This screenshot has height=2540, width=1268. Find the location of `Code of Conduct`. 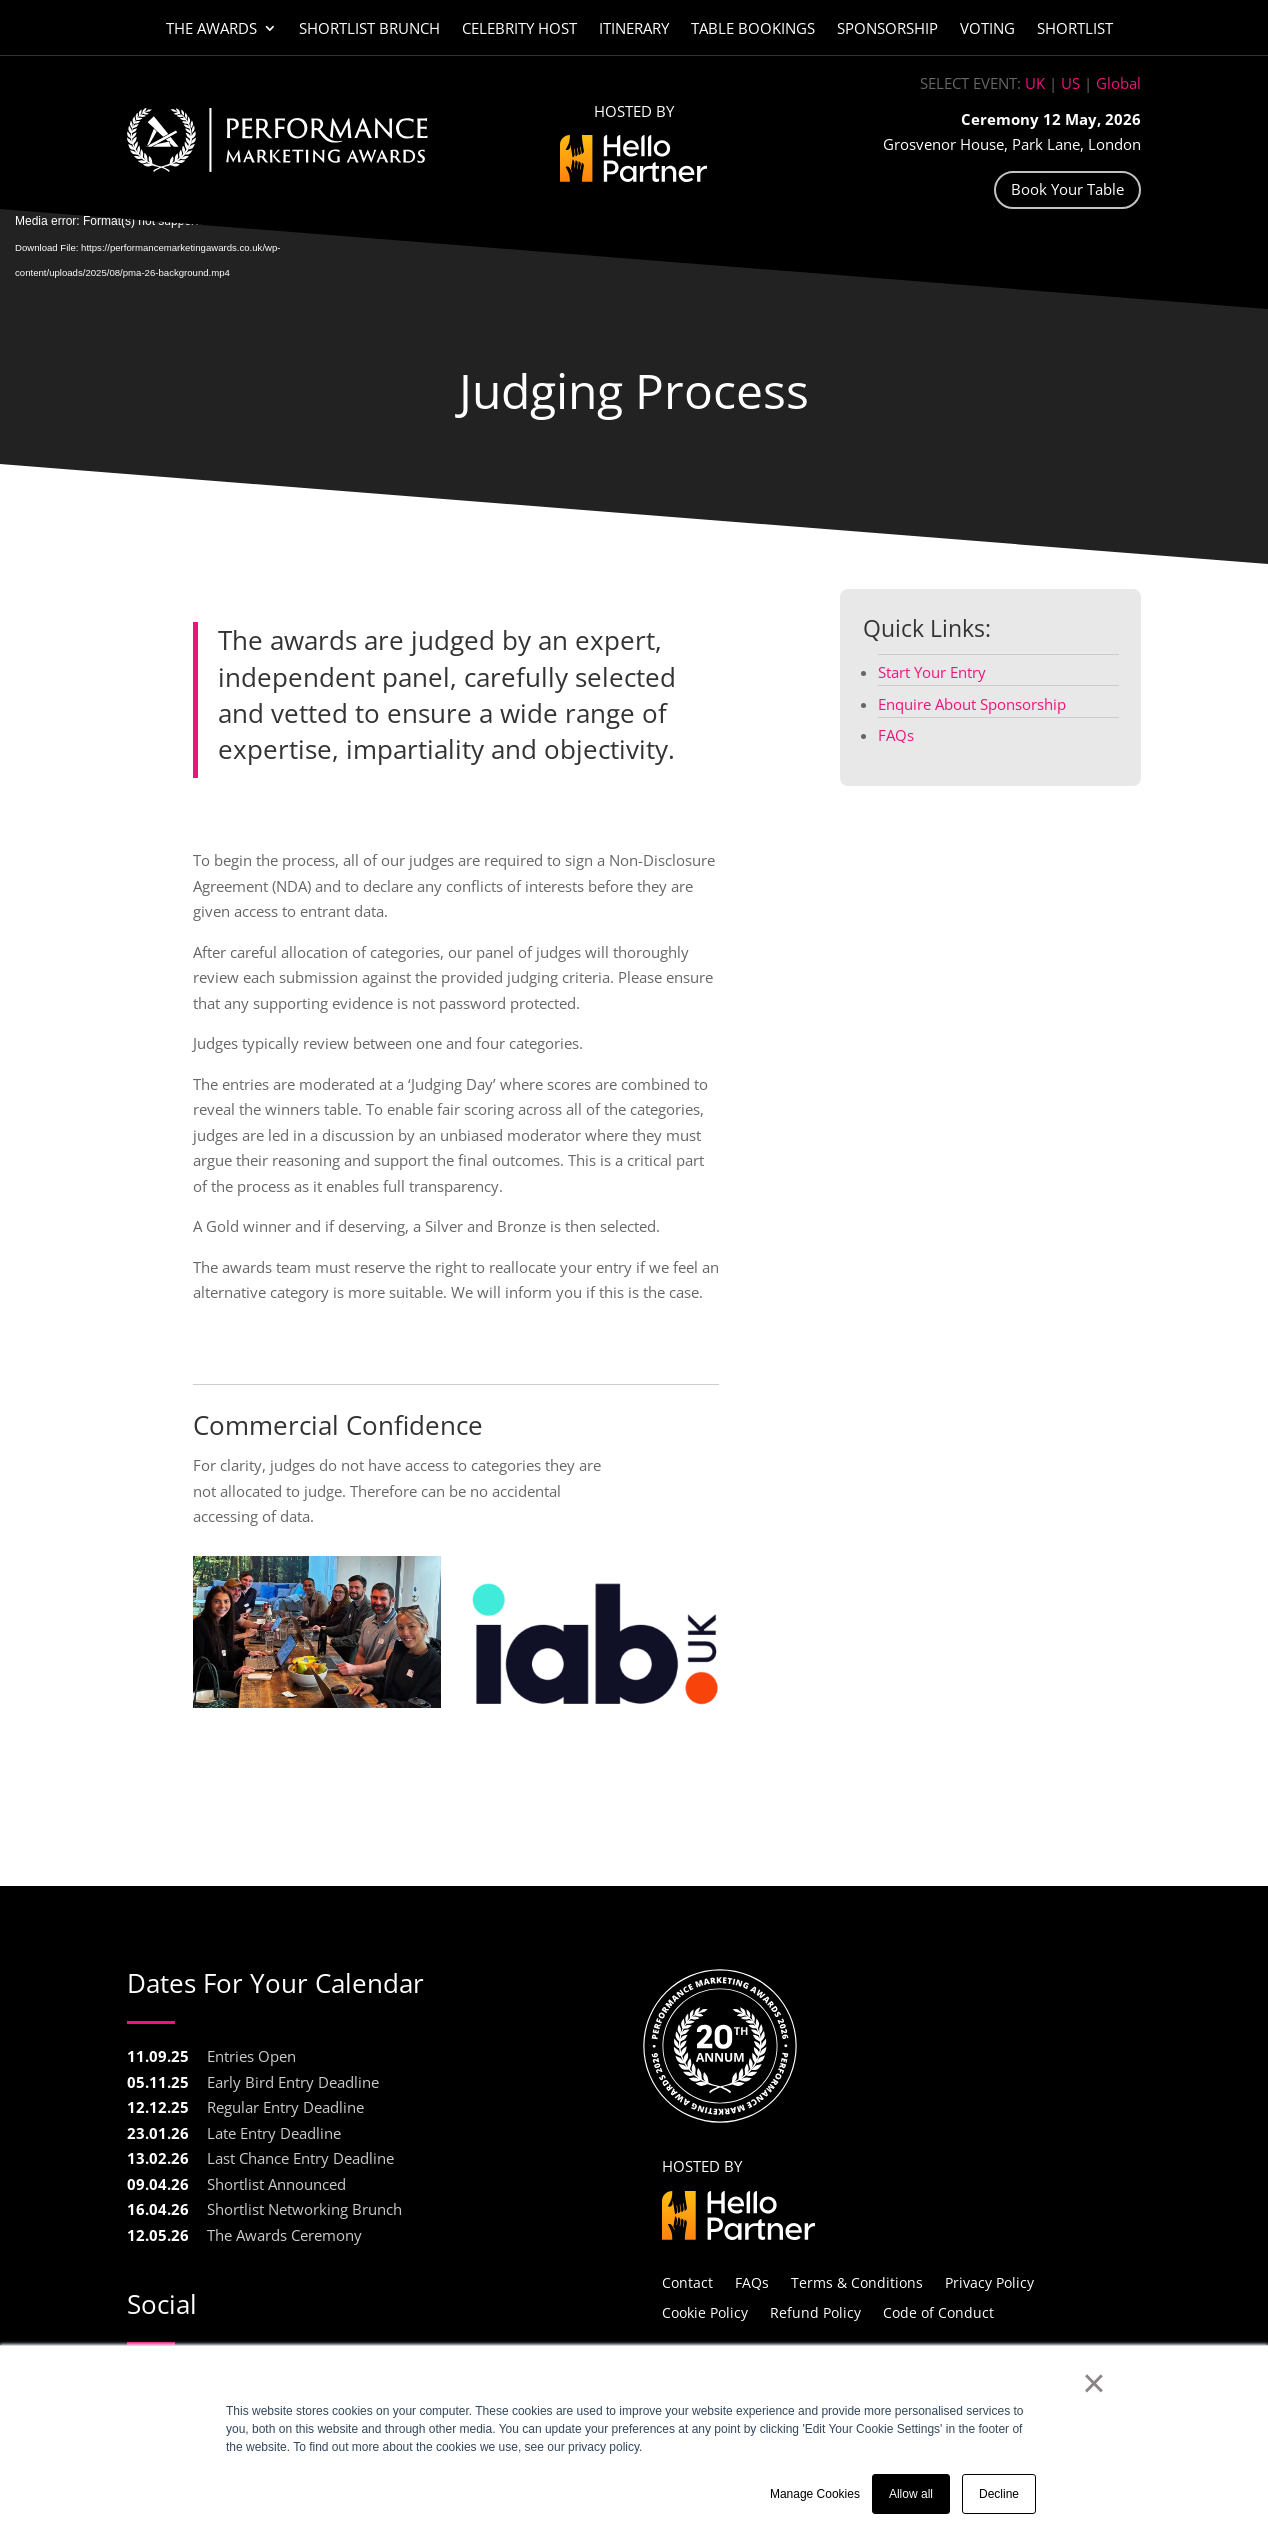

Code of Conduct is located at coordinates (938, 2311).